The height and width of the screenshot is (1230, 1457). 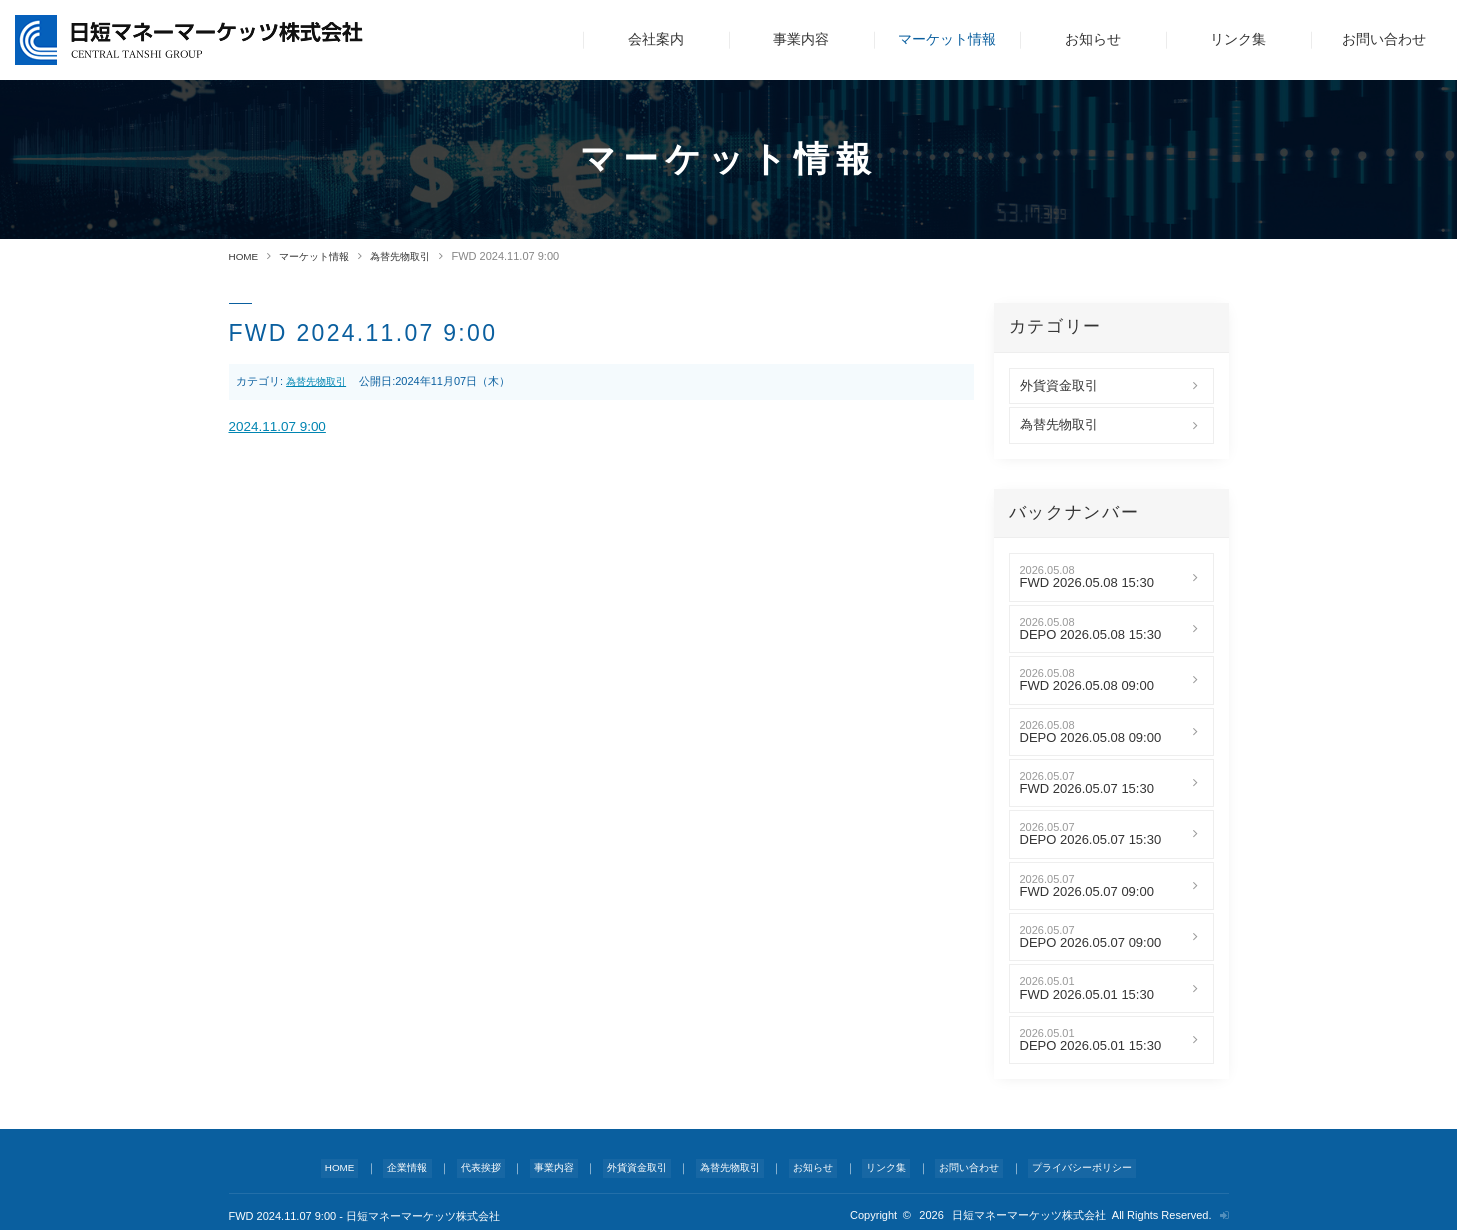 What do you see at coordinates (1087, 788) in the screenshot?
I see `FWD 2026.05.07 15:30` at bounding box center [1087, 788].